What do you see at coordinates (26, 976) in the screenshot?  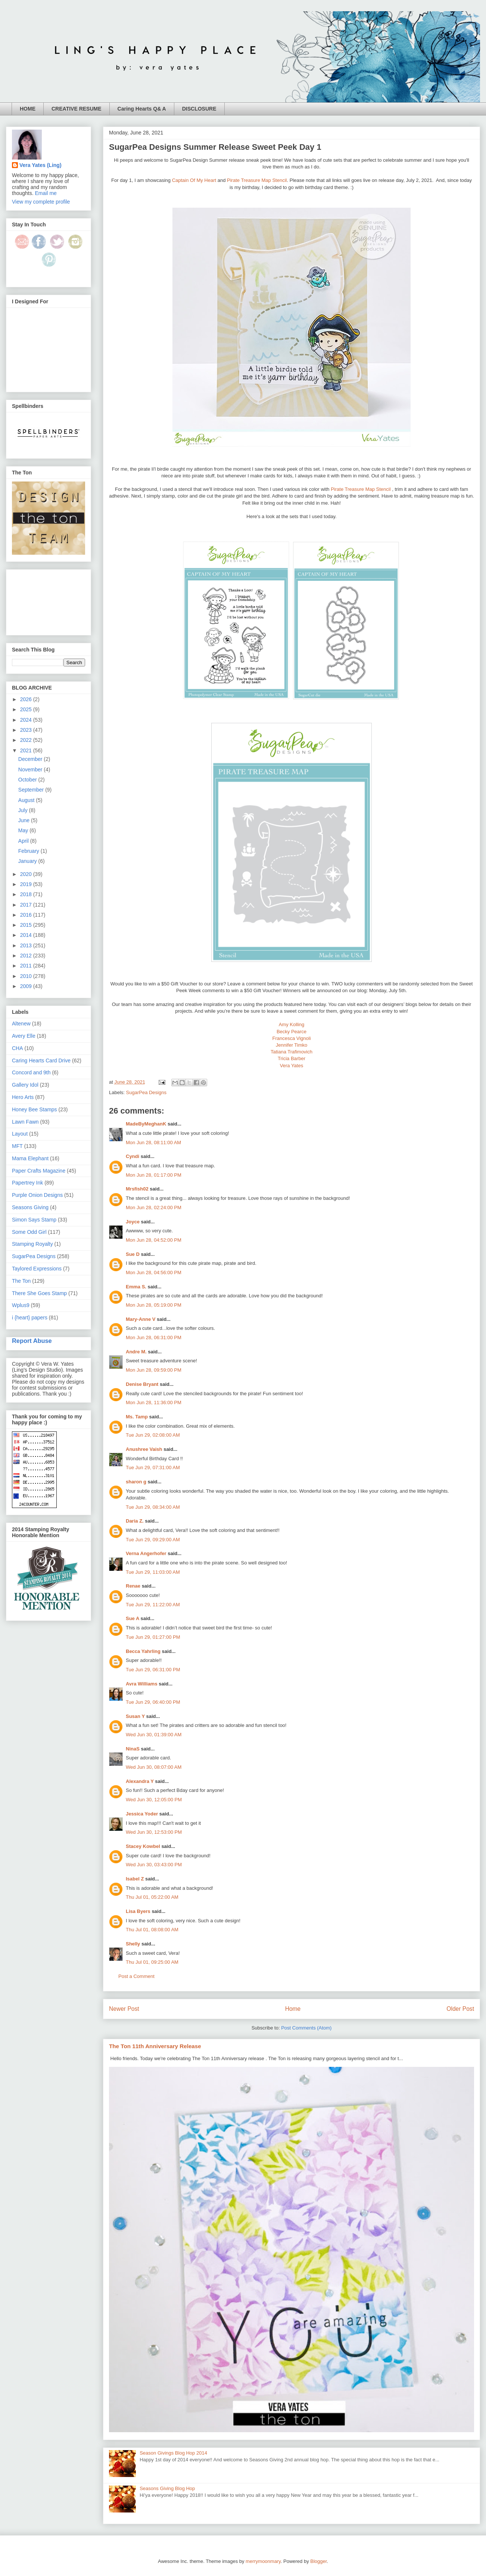 I see `2010` at bounding box center [26, 976].